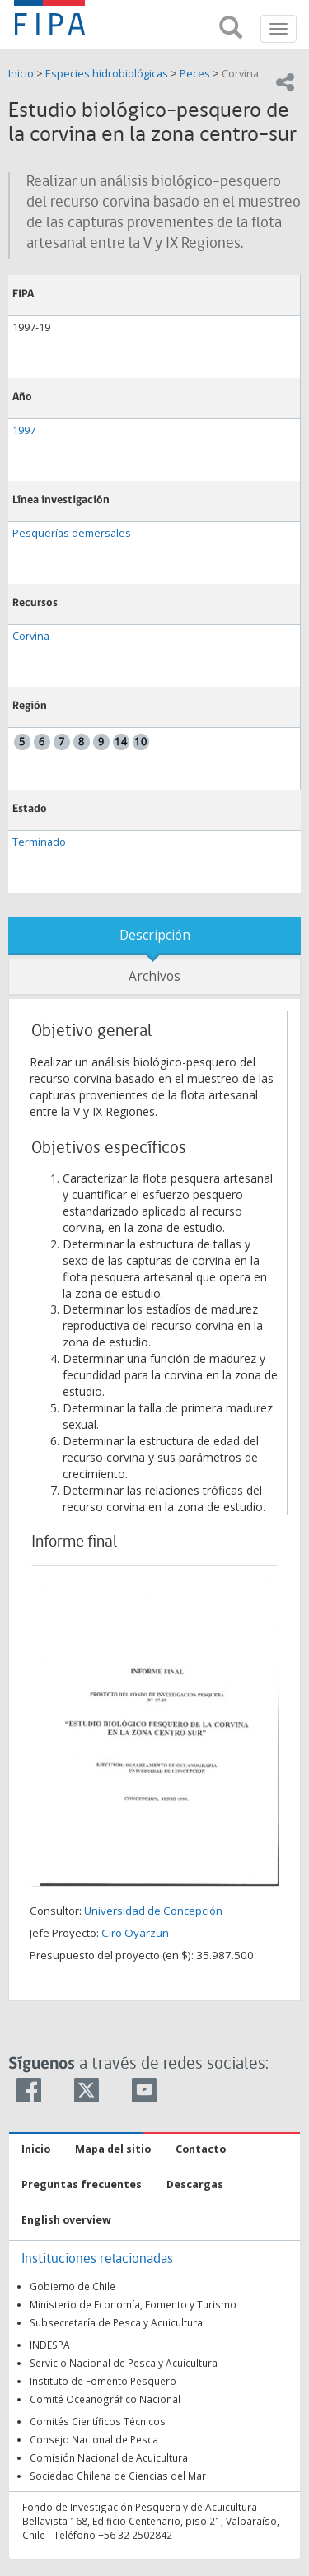 The width and height of the screenshot is (309, 2576). Describe the element at coordinates (39, 842) in the screenshot. I see `Terminado` at that location.